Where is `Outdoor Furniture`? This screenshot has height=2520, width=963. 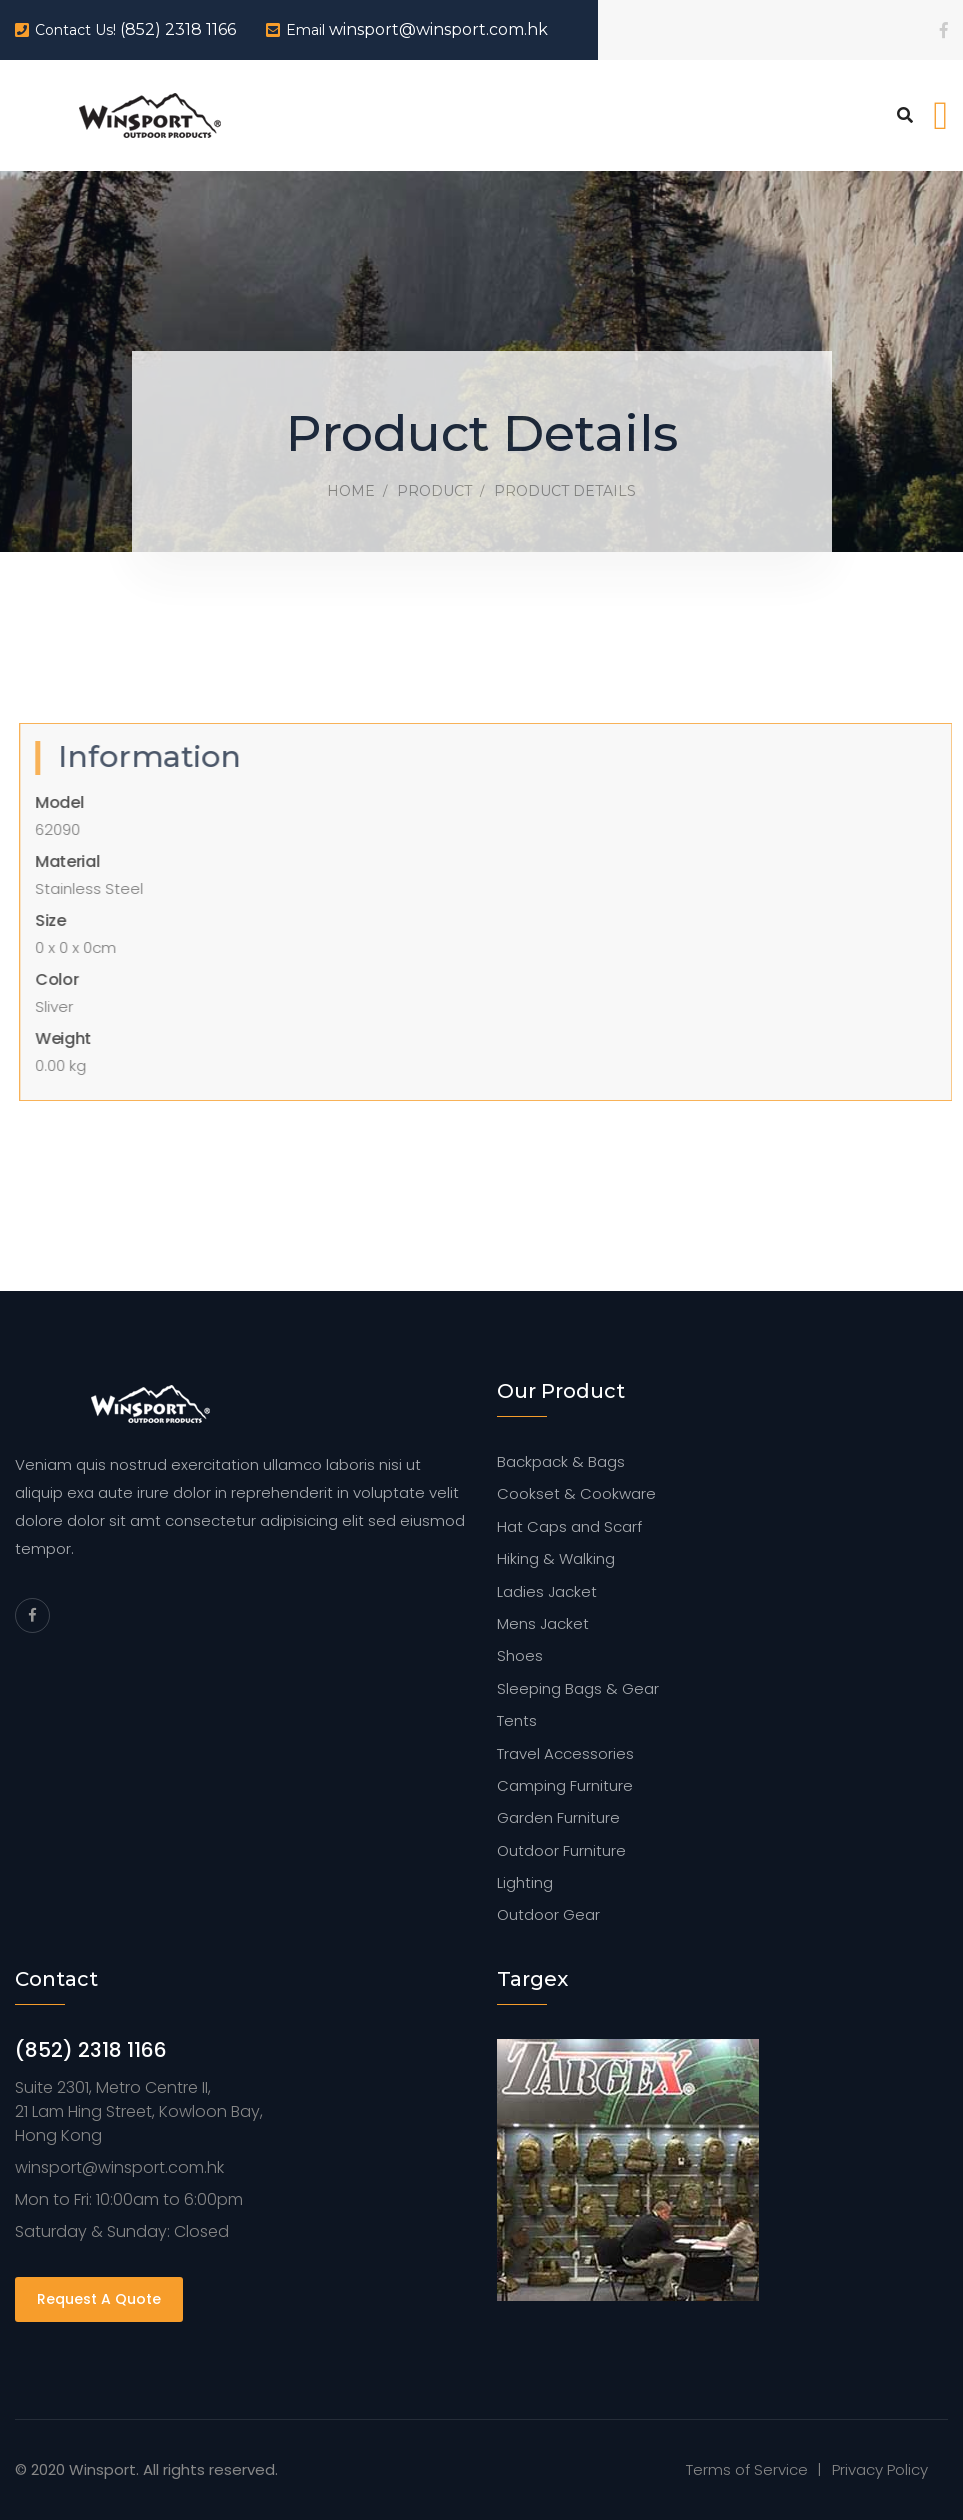 Outdoor Furniture is located at coordinates (561, 1850).